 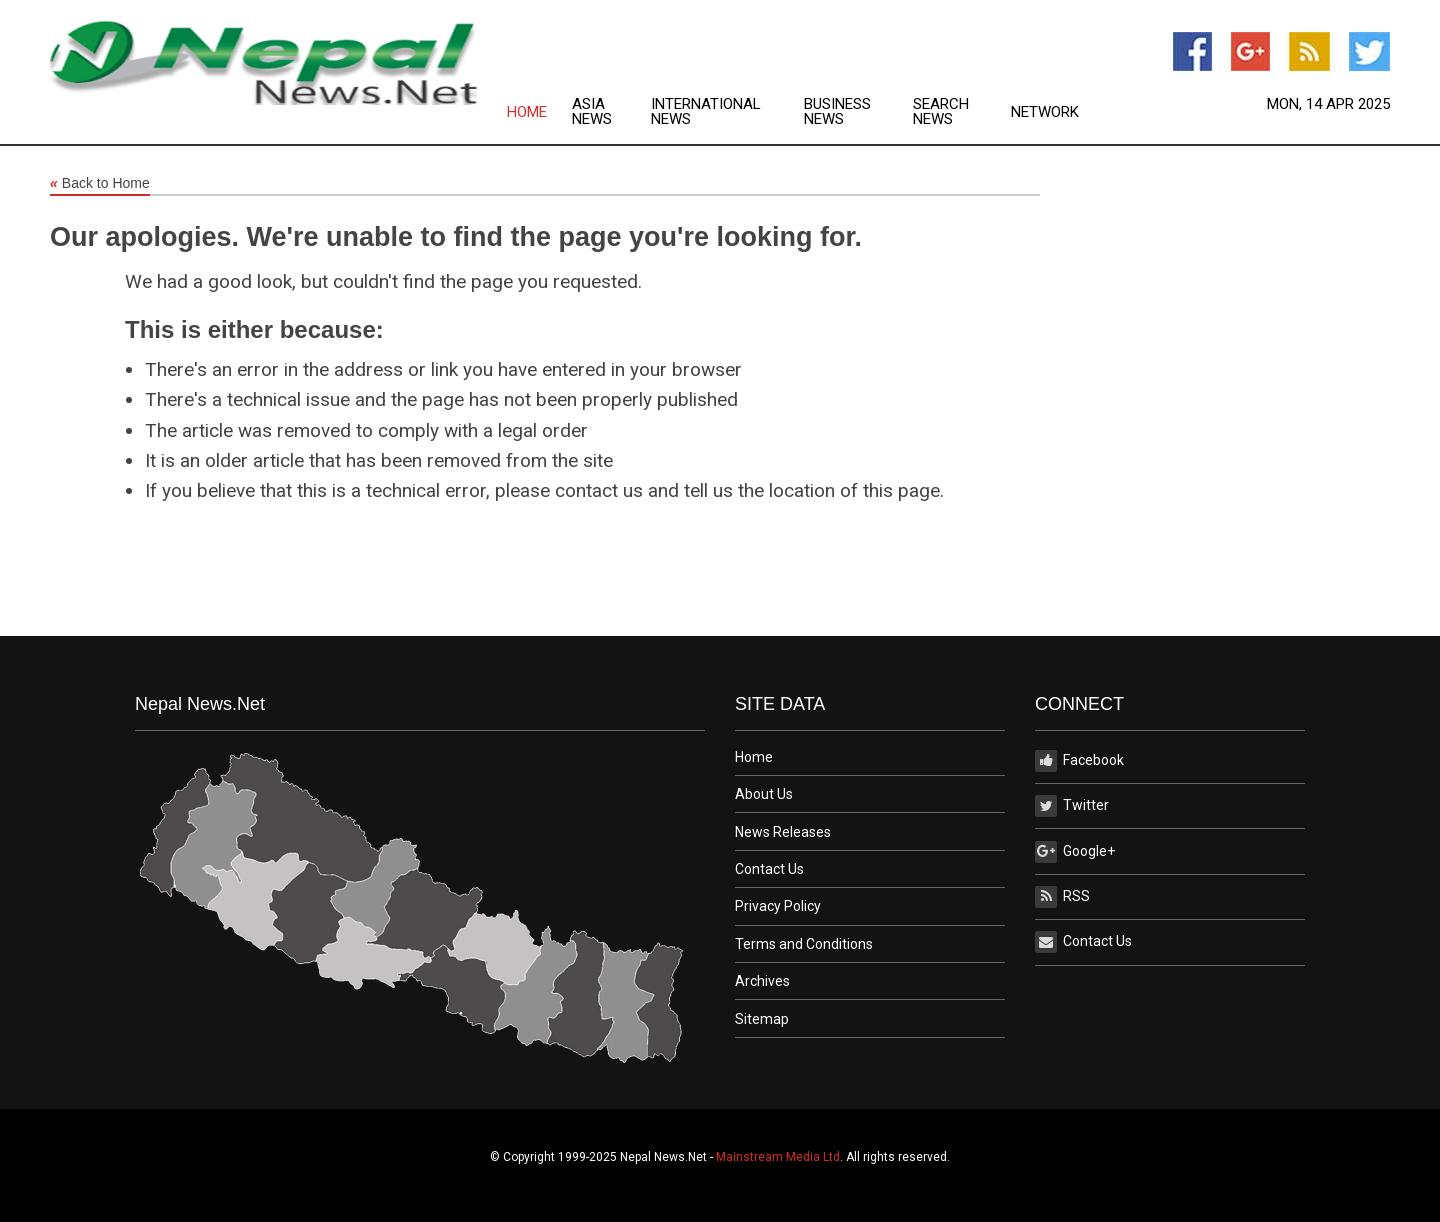 I want to click on Contact Us, so click(x=769, y=869).